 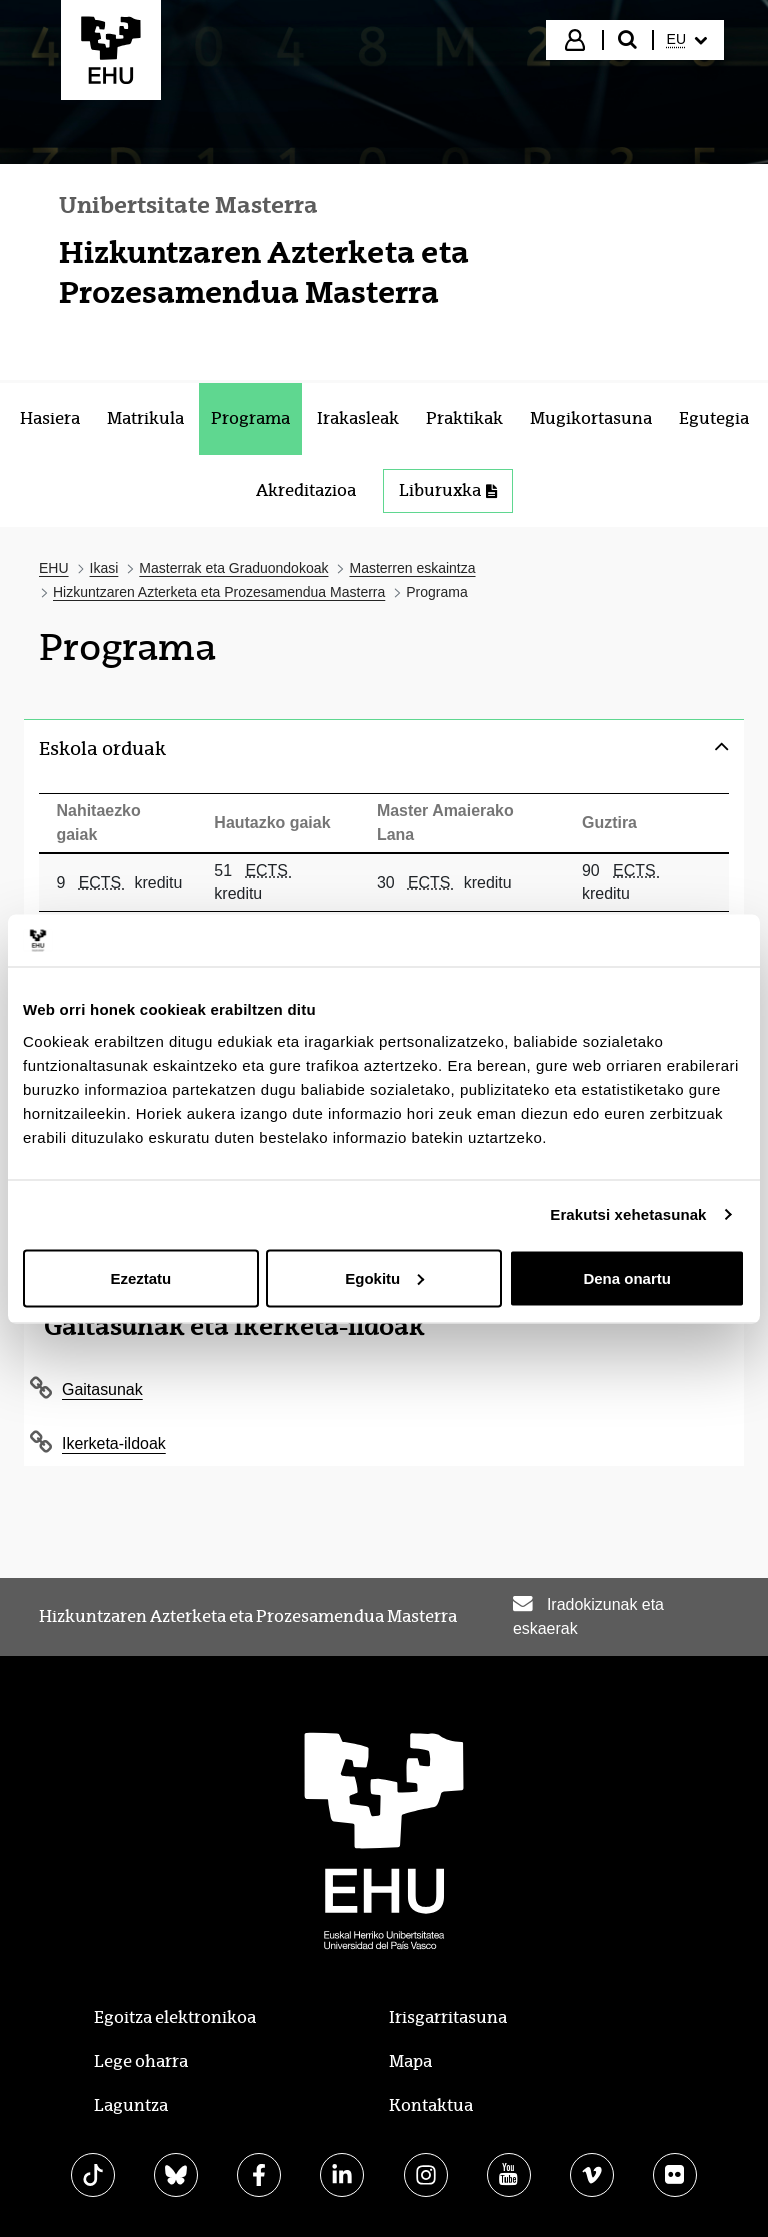 What do you see at coordinates (141, 2061) in the screenshot?
I see `Lege oharra` at bounding box center [141, 2061].